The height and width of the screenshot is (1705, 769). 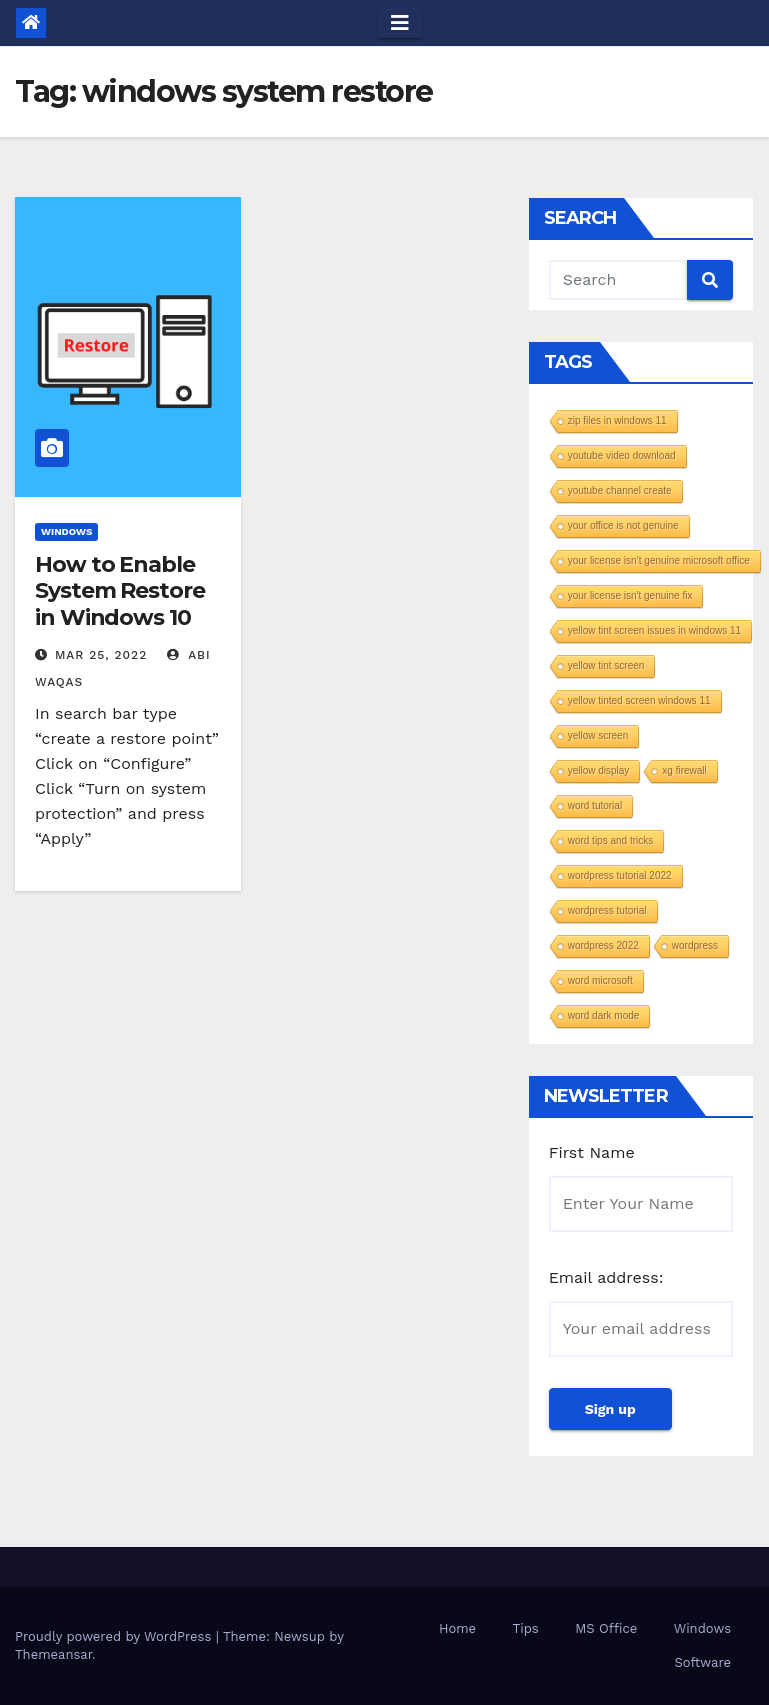 What do you see at coordinates (623, 525) in the screenshot?
I see `your office is not genuine` at bounding box center [623, 525].